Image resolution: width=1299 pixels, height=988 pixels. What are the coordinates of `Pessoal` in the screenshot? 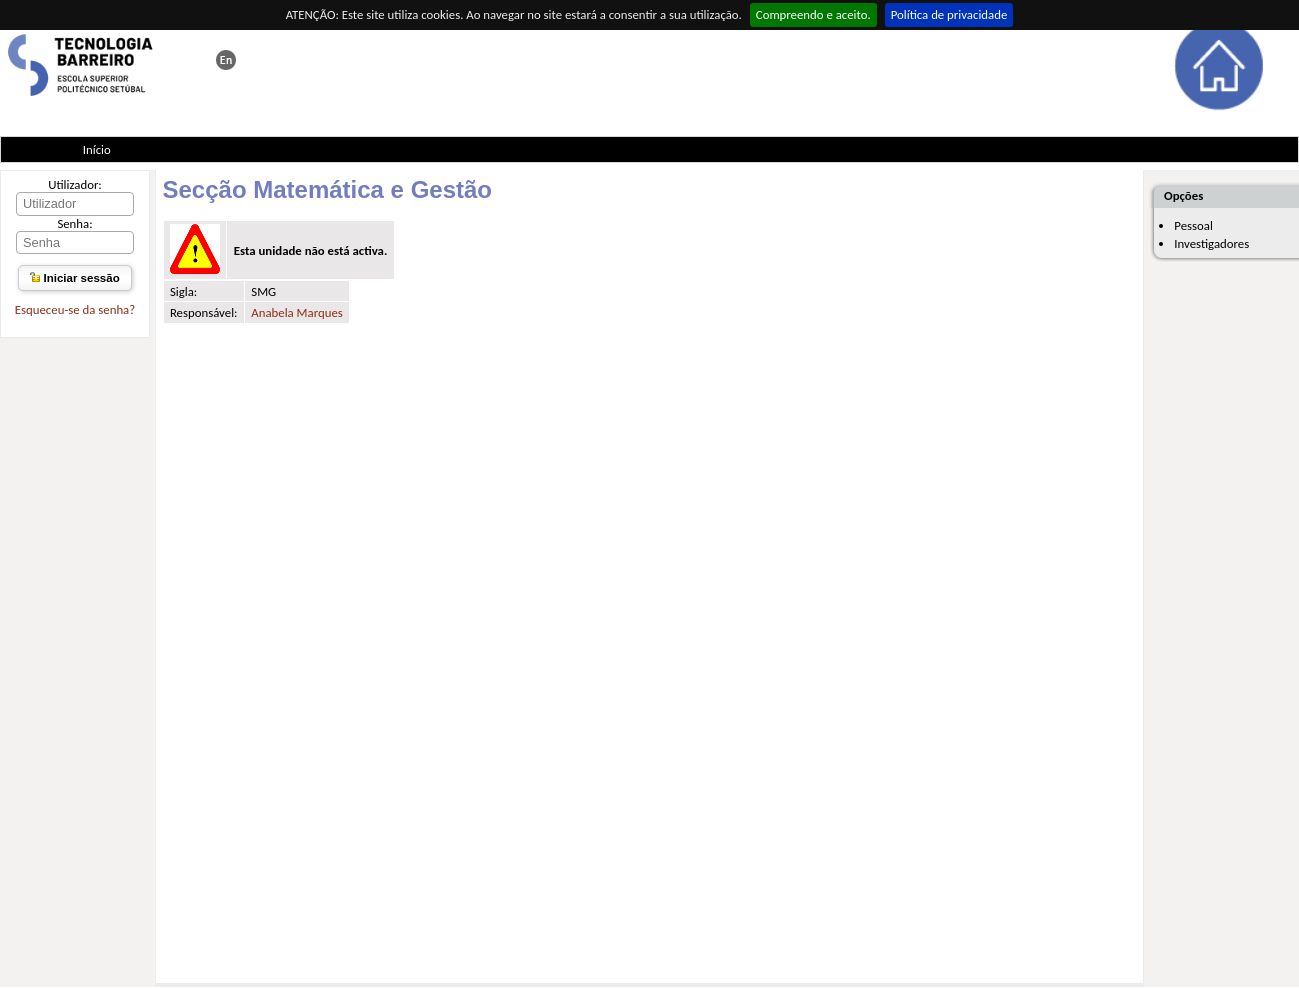 It's located at (1193, 225).